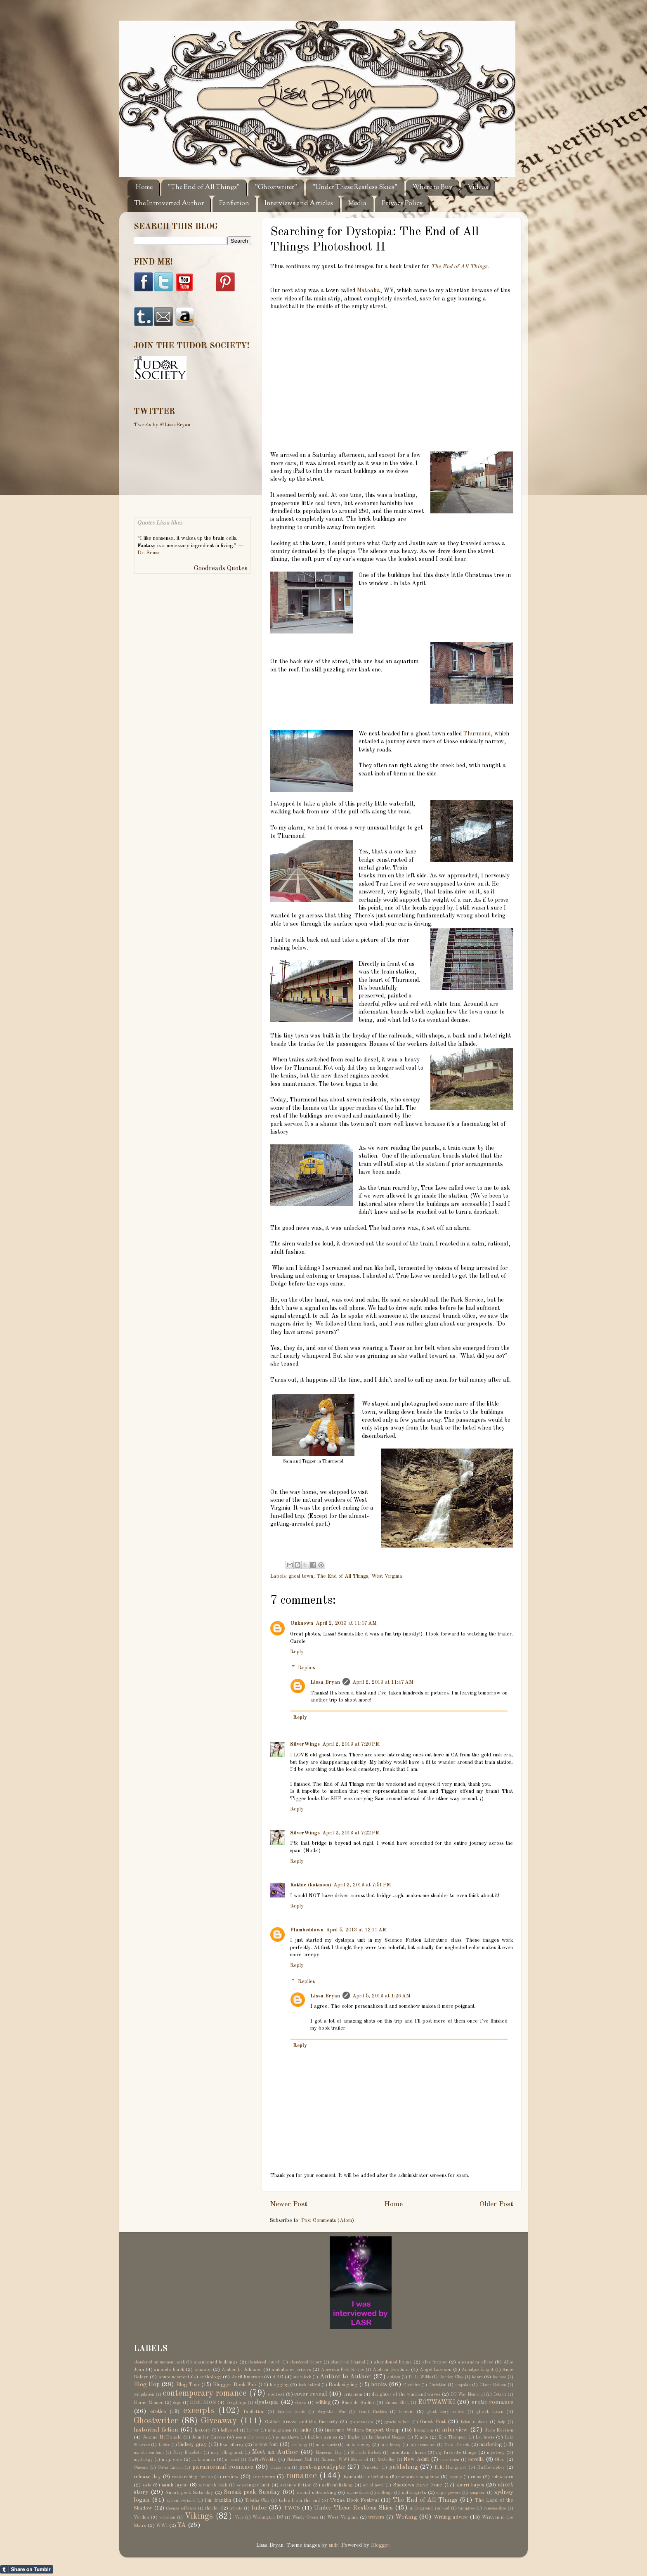  What do you see at coordinates (379, 2384) in the screenshot?
I see `books` at bounding box center [379, 2384].